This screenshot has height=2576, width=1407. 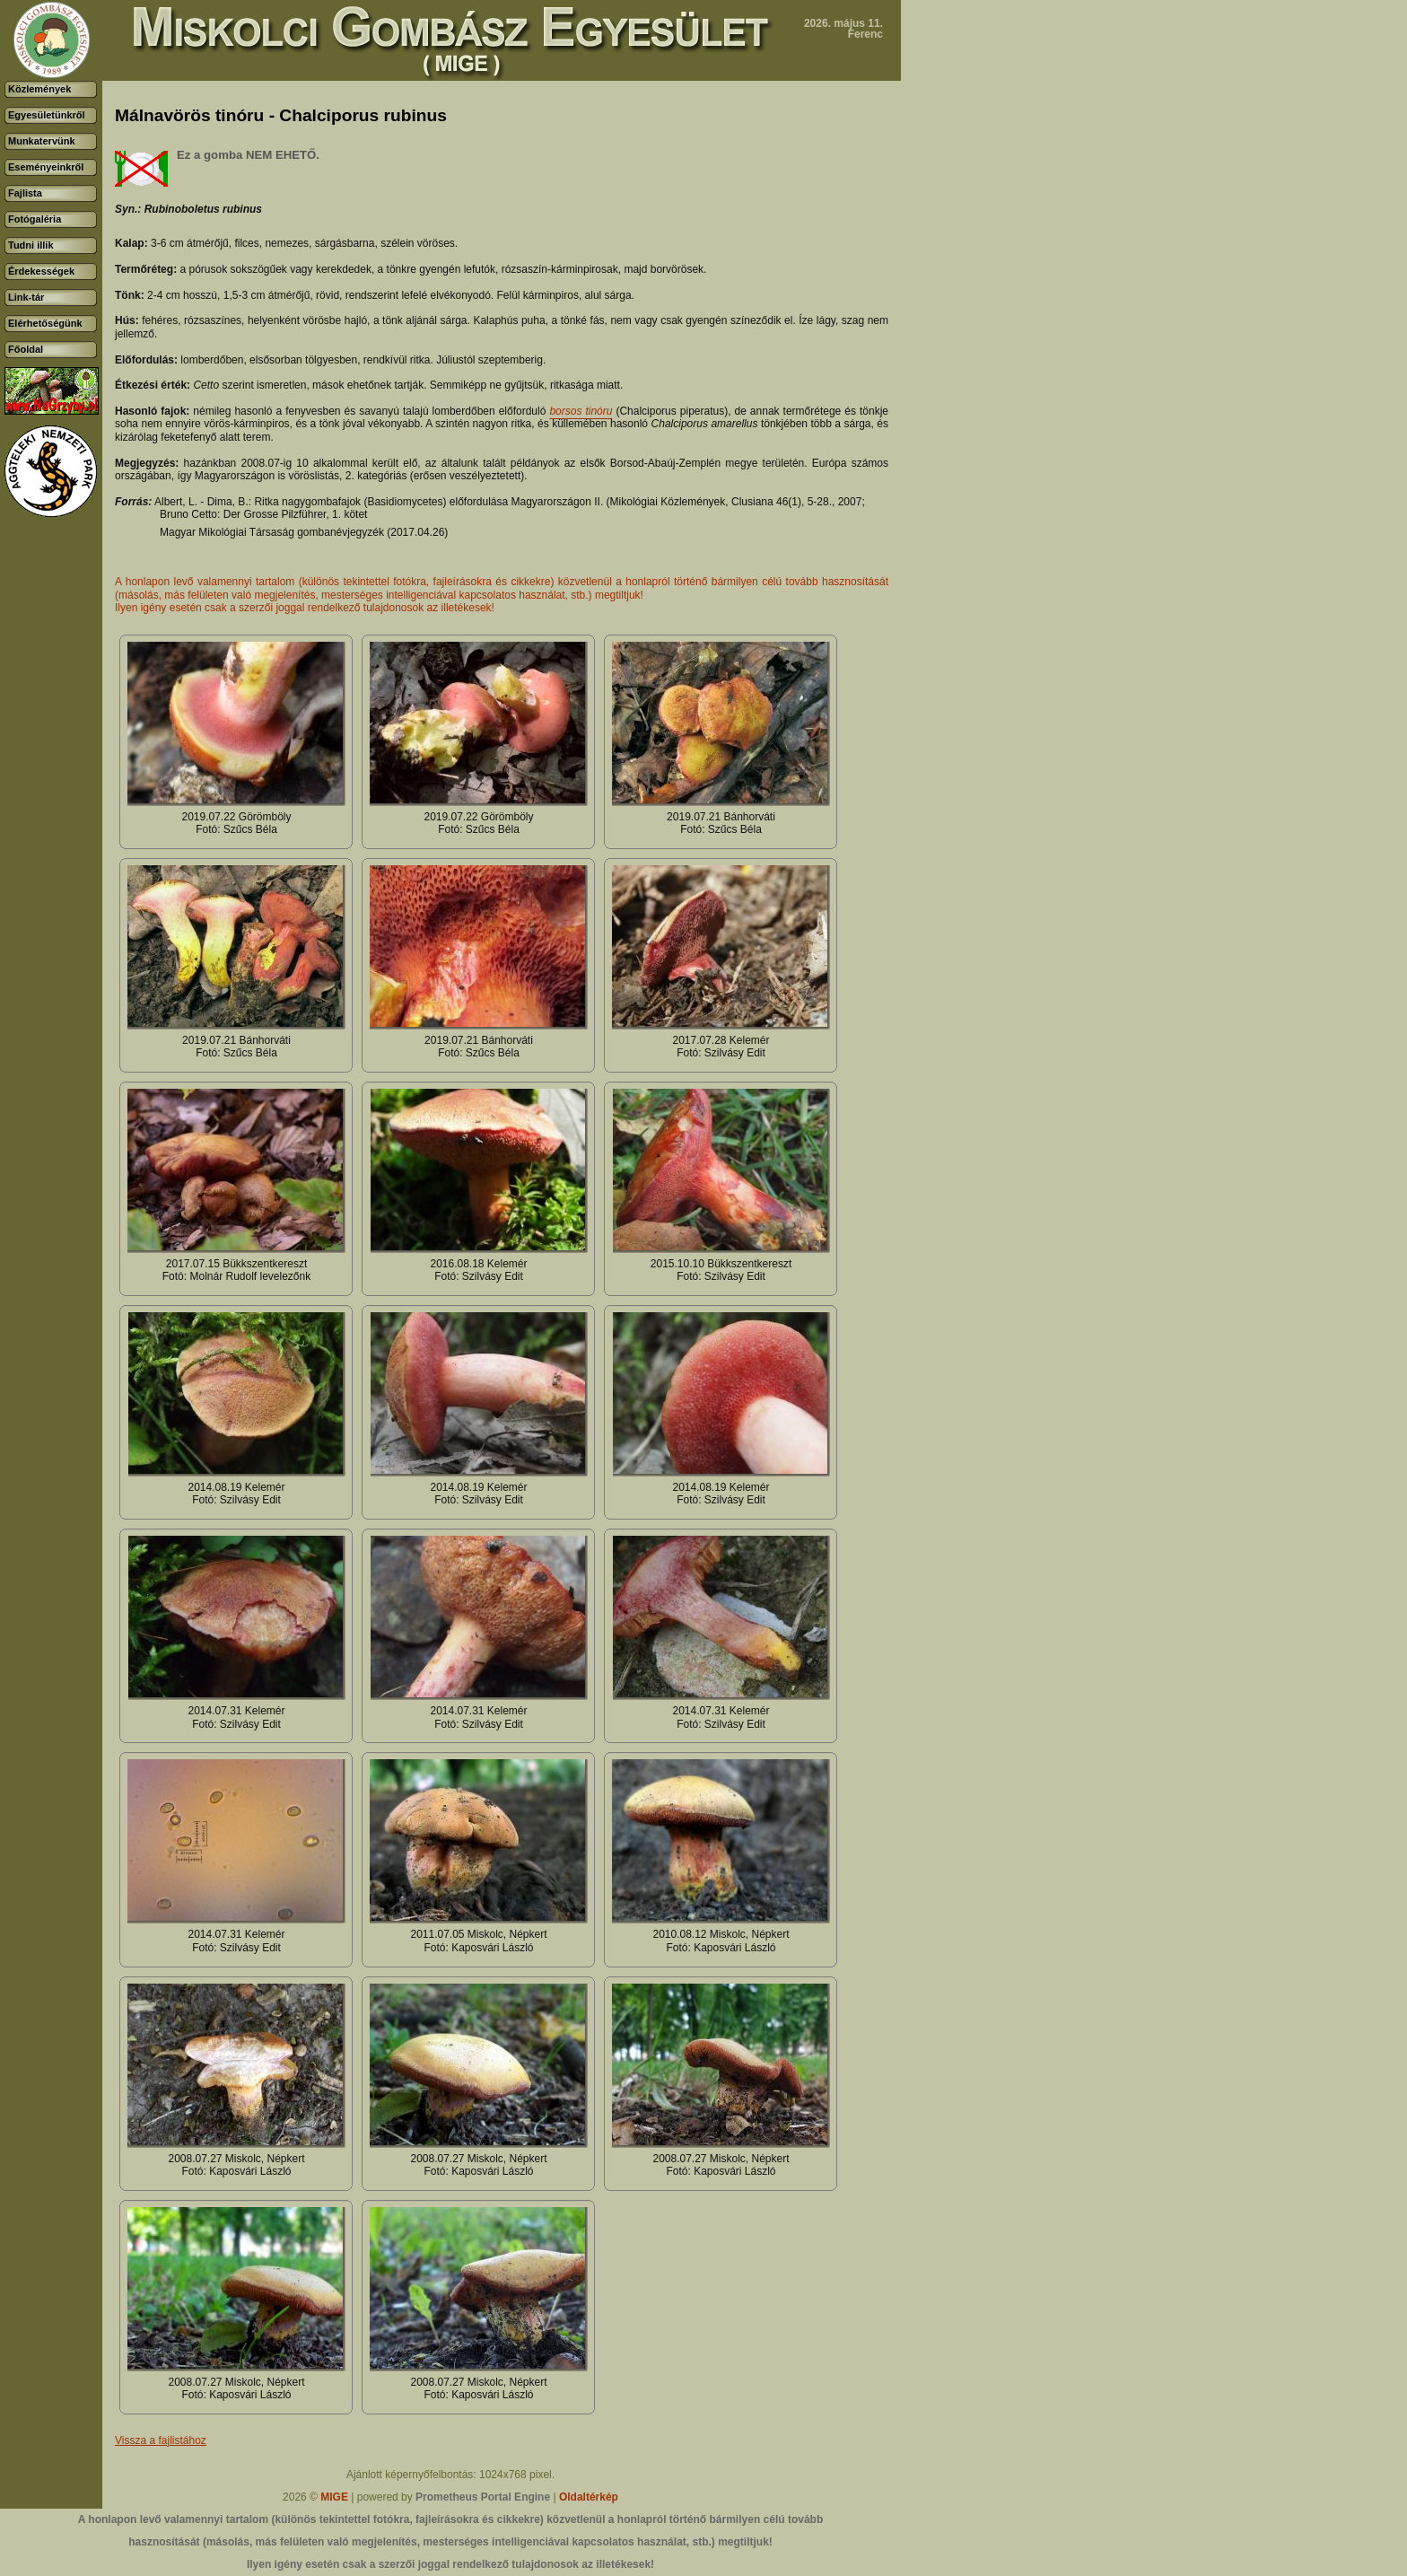 What do you see at coordinates (41, 271) in the screenshot?
I see `Érdekességek` at bounding box center [41, 271].